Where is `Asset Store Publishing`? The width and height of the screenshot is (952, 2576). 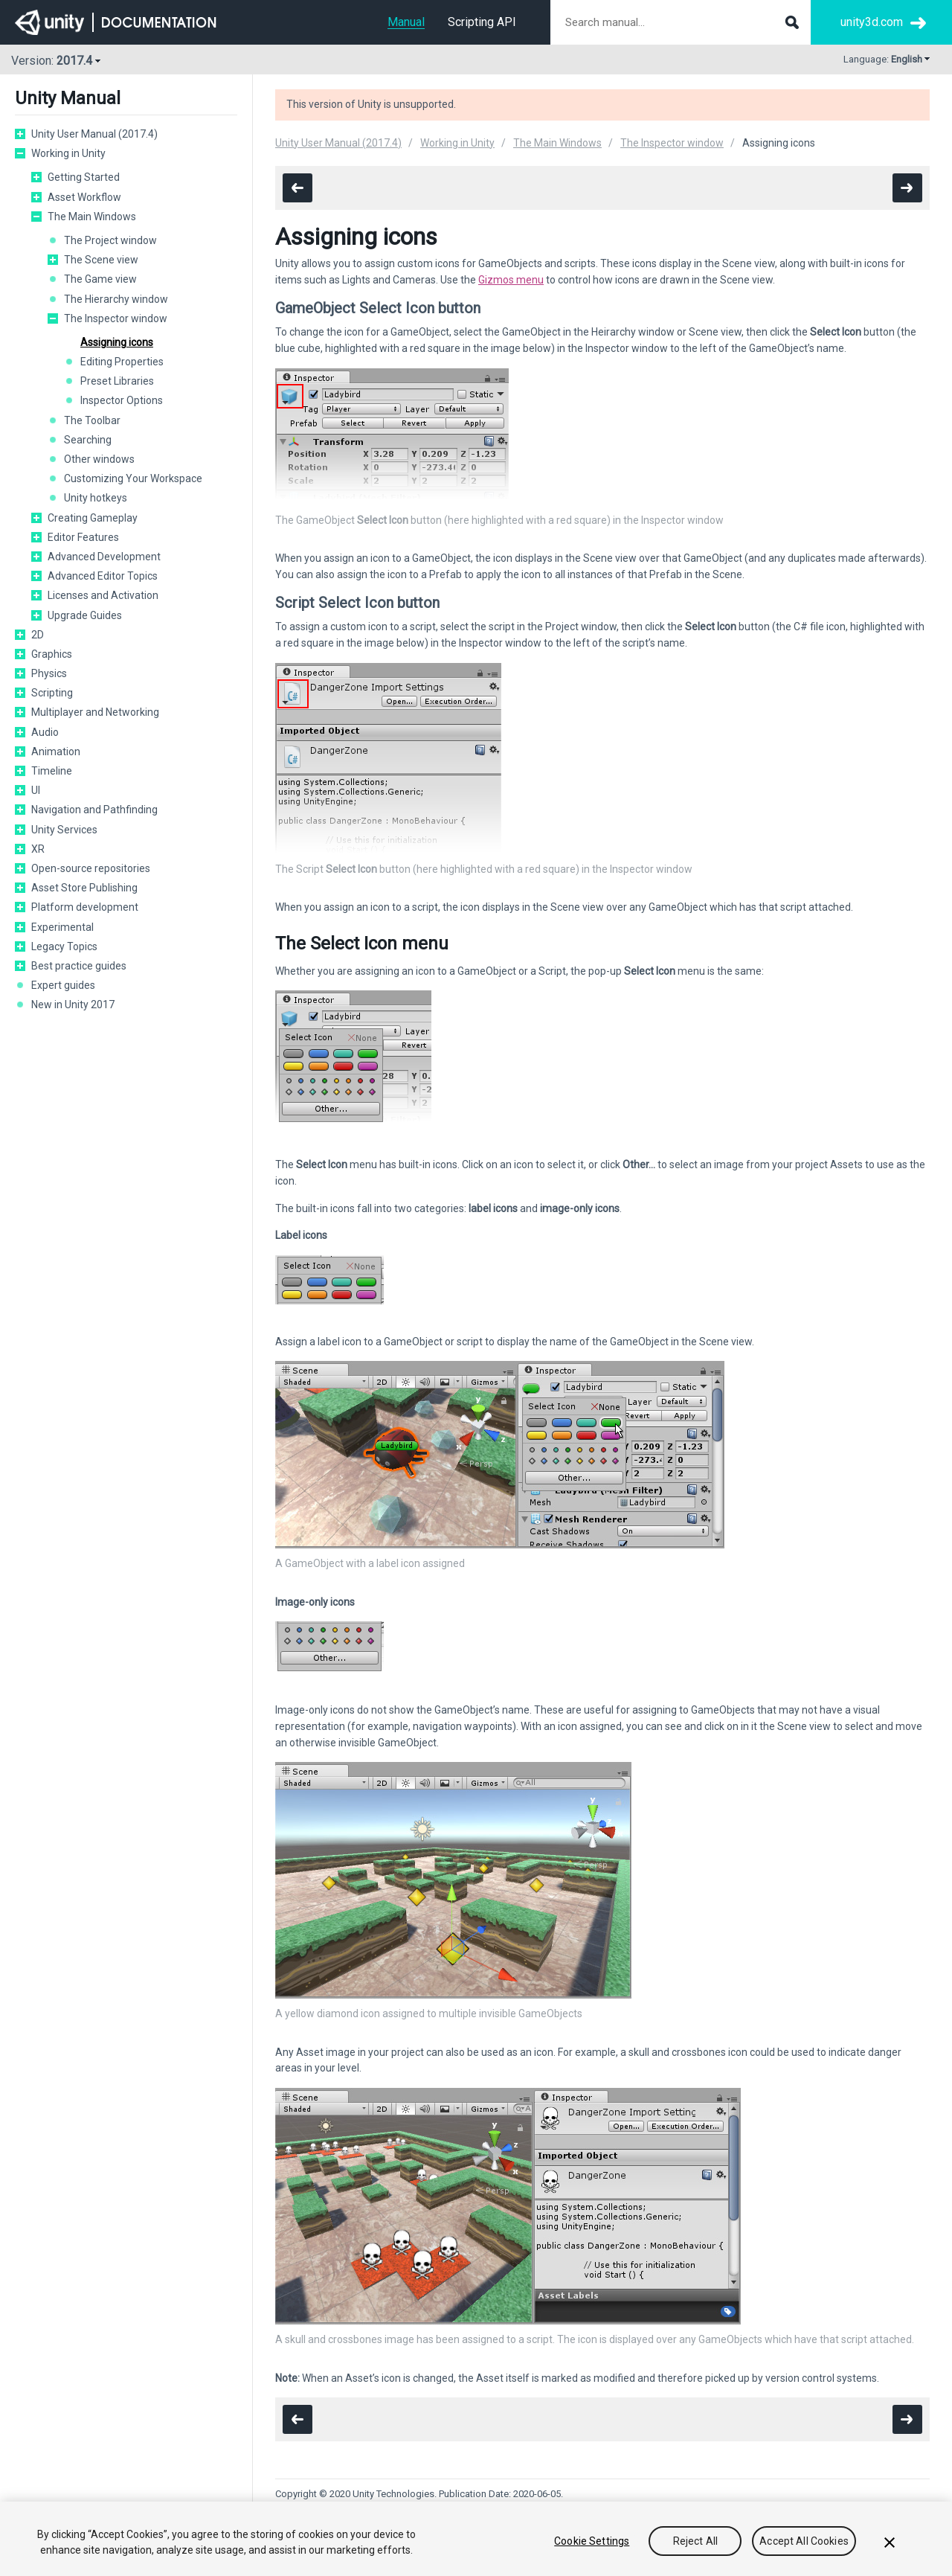
Asset Store Publishing is located at coordinates (84, 888).